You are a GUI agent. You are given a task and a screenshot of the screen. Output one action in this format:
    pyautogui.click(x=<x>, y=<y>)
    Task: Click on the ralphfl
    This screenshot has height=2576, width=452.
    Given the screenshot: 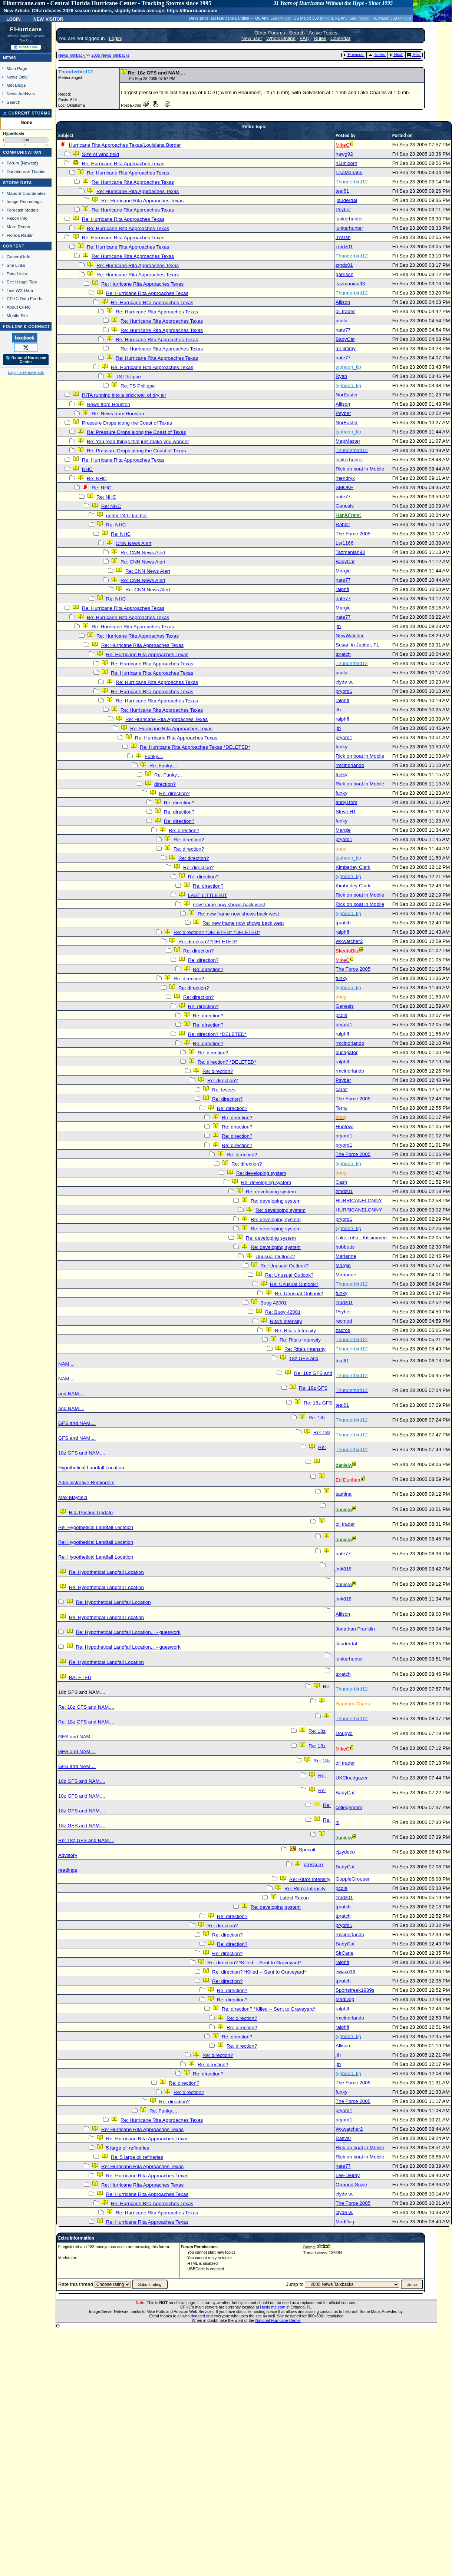 What is the action you would take?
    pyautogui.click(x=342, y=589)
    